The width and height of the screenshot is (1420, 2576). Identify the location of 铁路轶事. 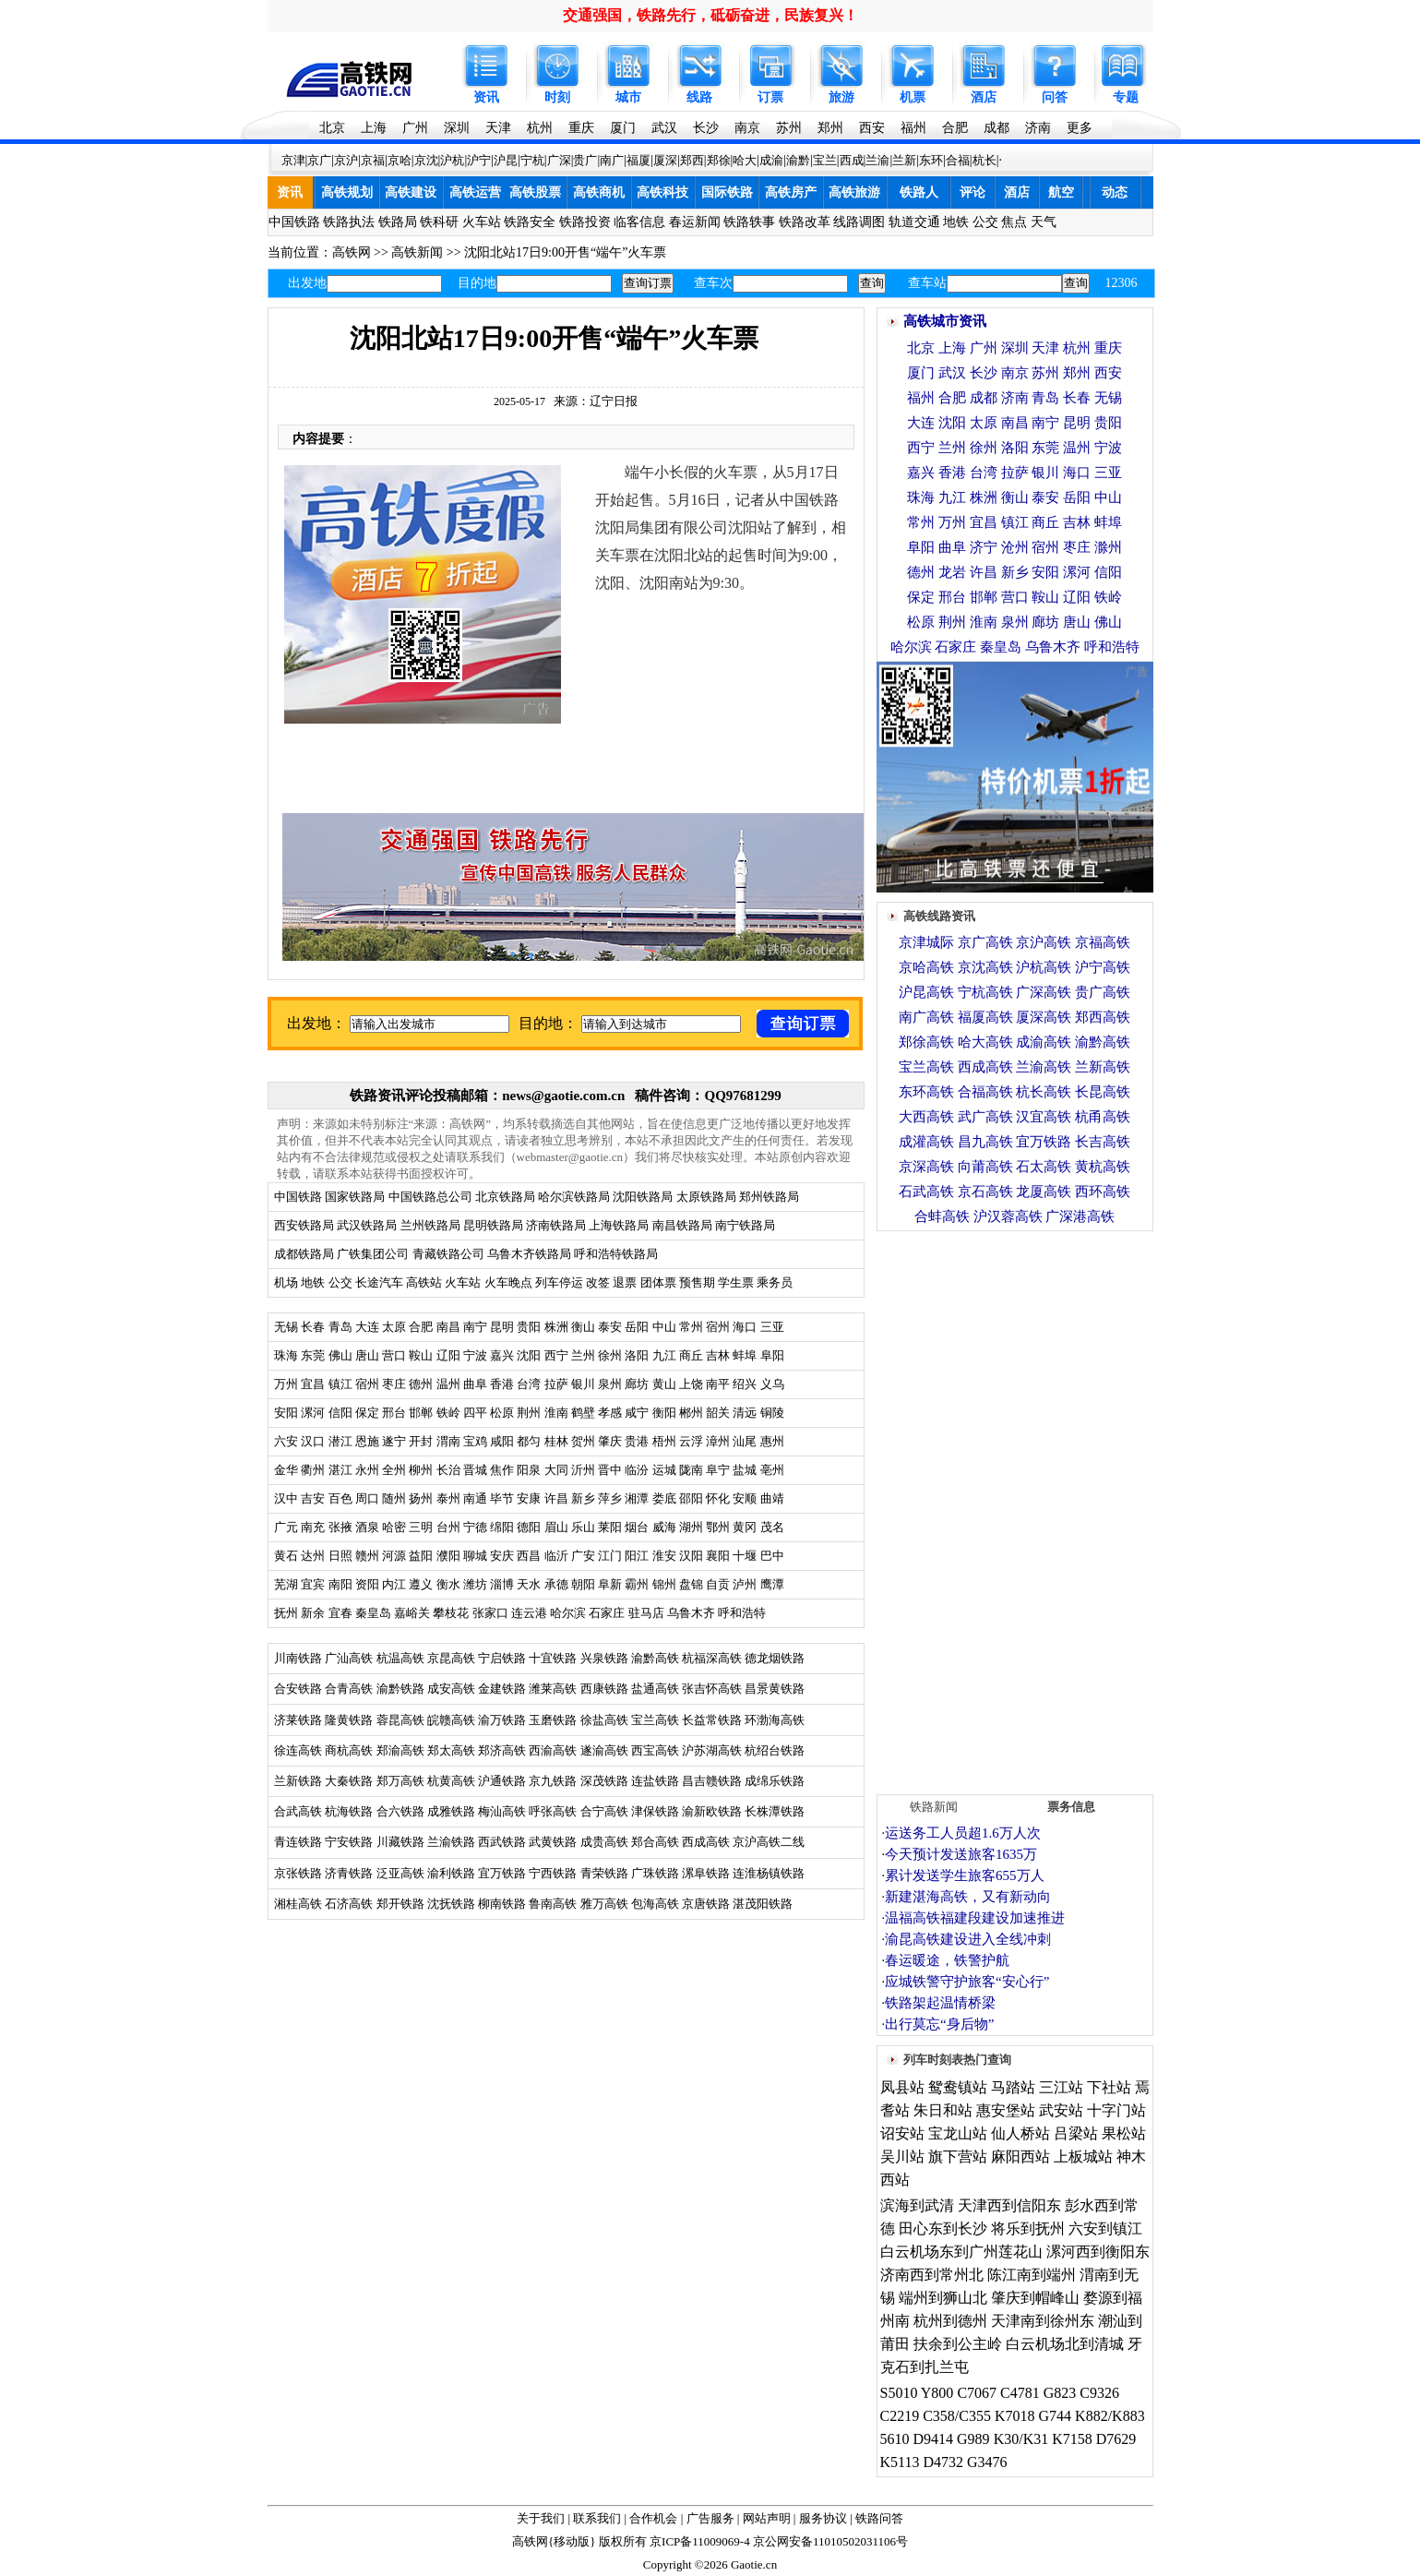
(749, 222).